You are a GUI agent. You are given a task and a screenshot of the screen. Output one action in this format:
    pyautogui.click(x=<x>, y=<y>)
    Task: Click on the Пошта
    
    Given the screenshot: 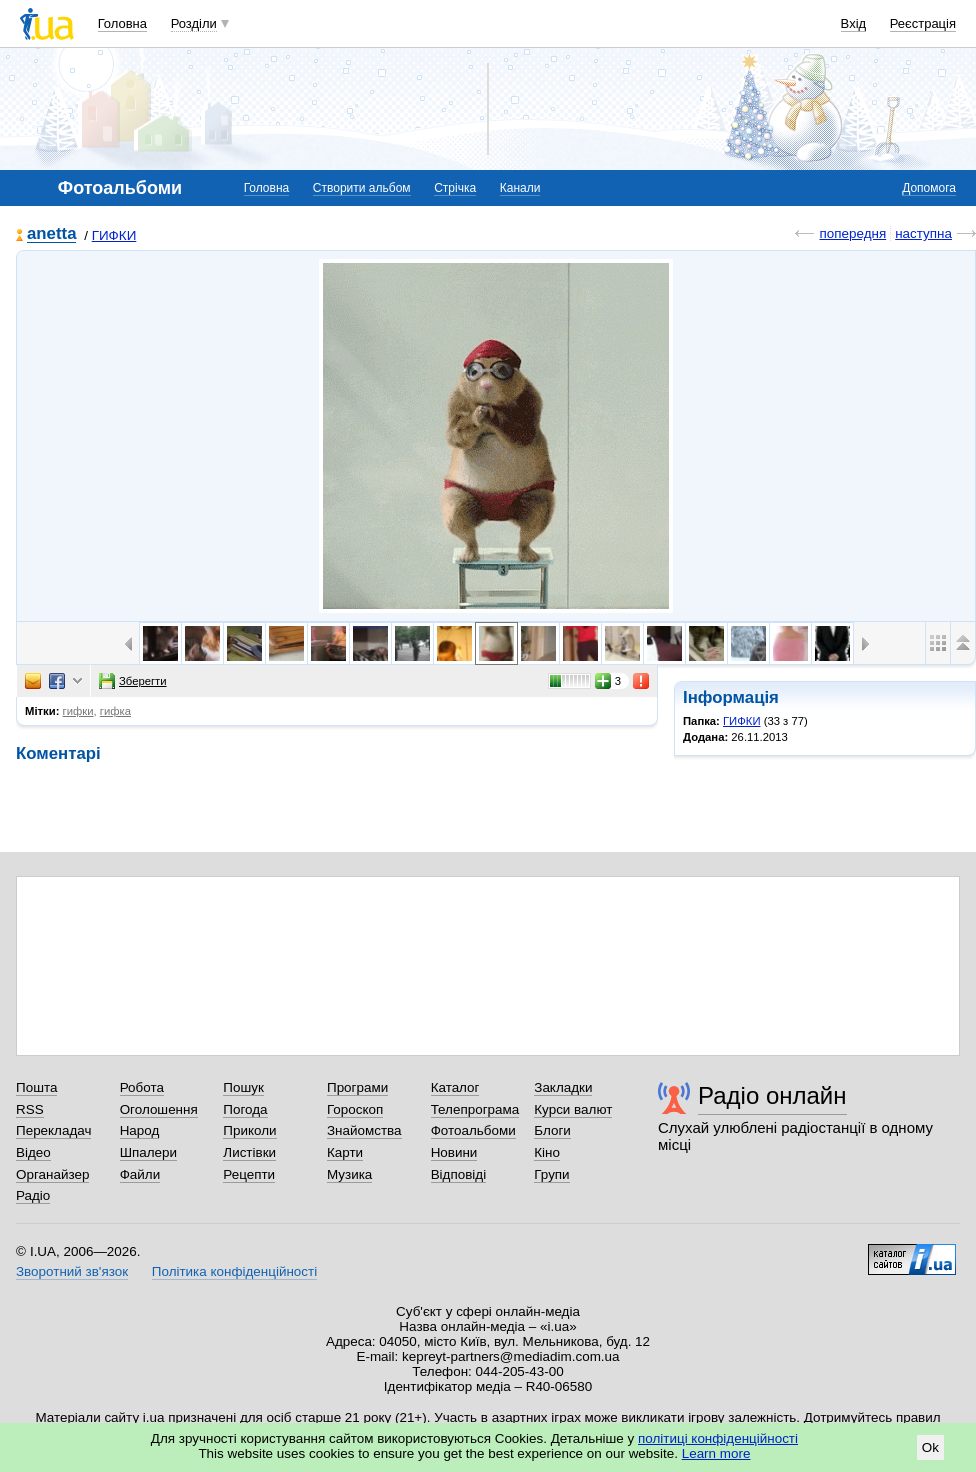 What is the action you would take?
    pyautogui.click(x=36, y=1087)
    